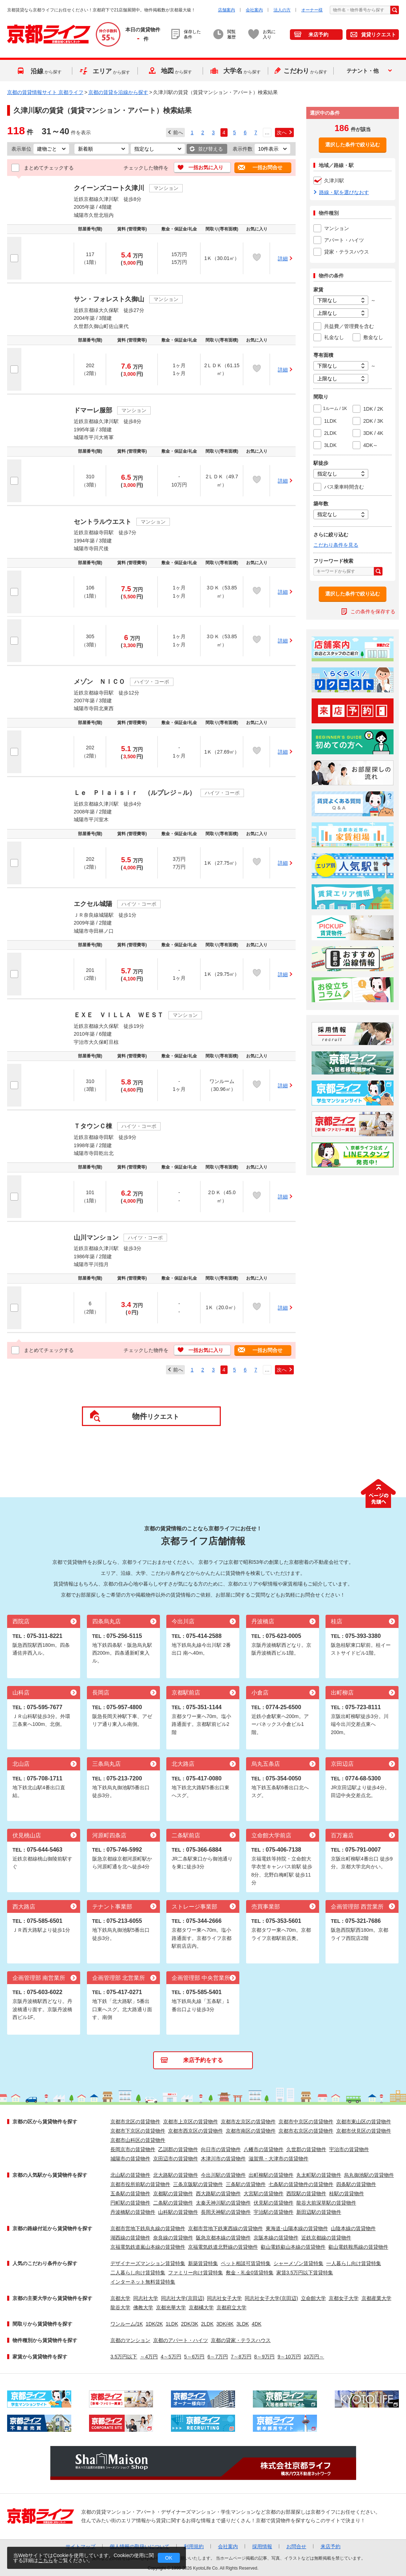 The height and width of the screenshot is (2576, 406). What do you see at coordinates (254, 9) in the screenshot?
I see `会社案内` at bounding box center [254, 9].